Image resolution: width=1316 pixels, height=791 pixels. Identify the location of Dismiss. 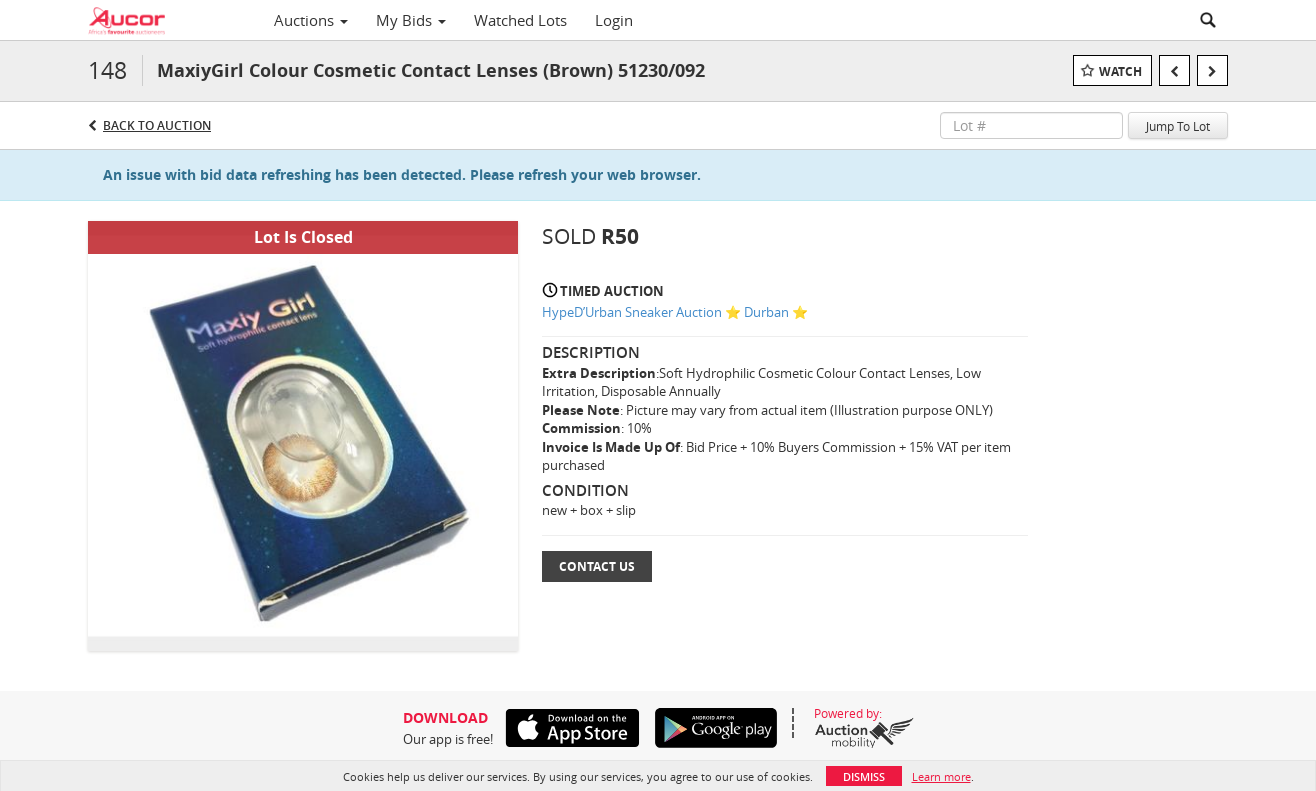
(864, 776).